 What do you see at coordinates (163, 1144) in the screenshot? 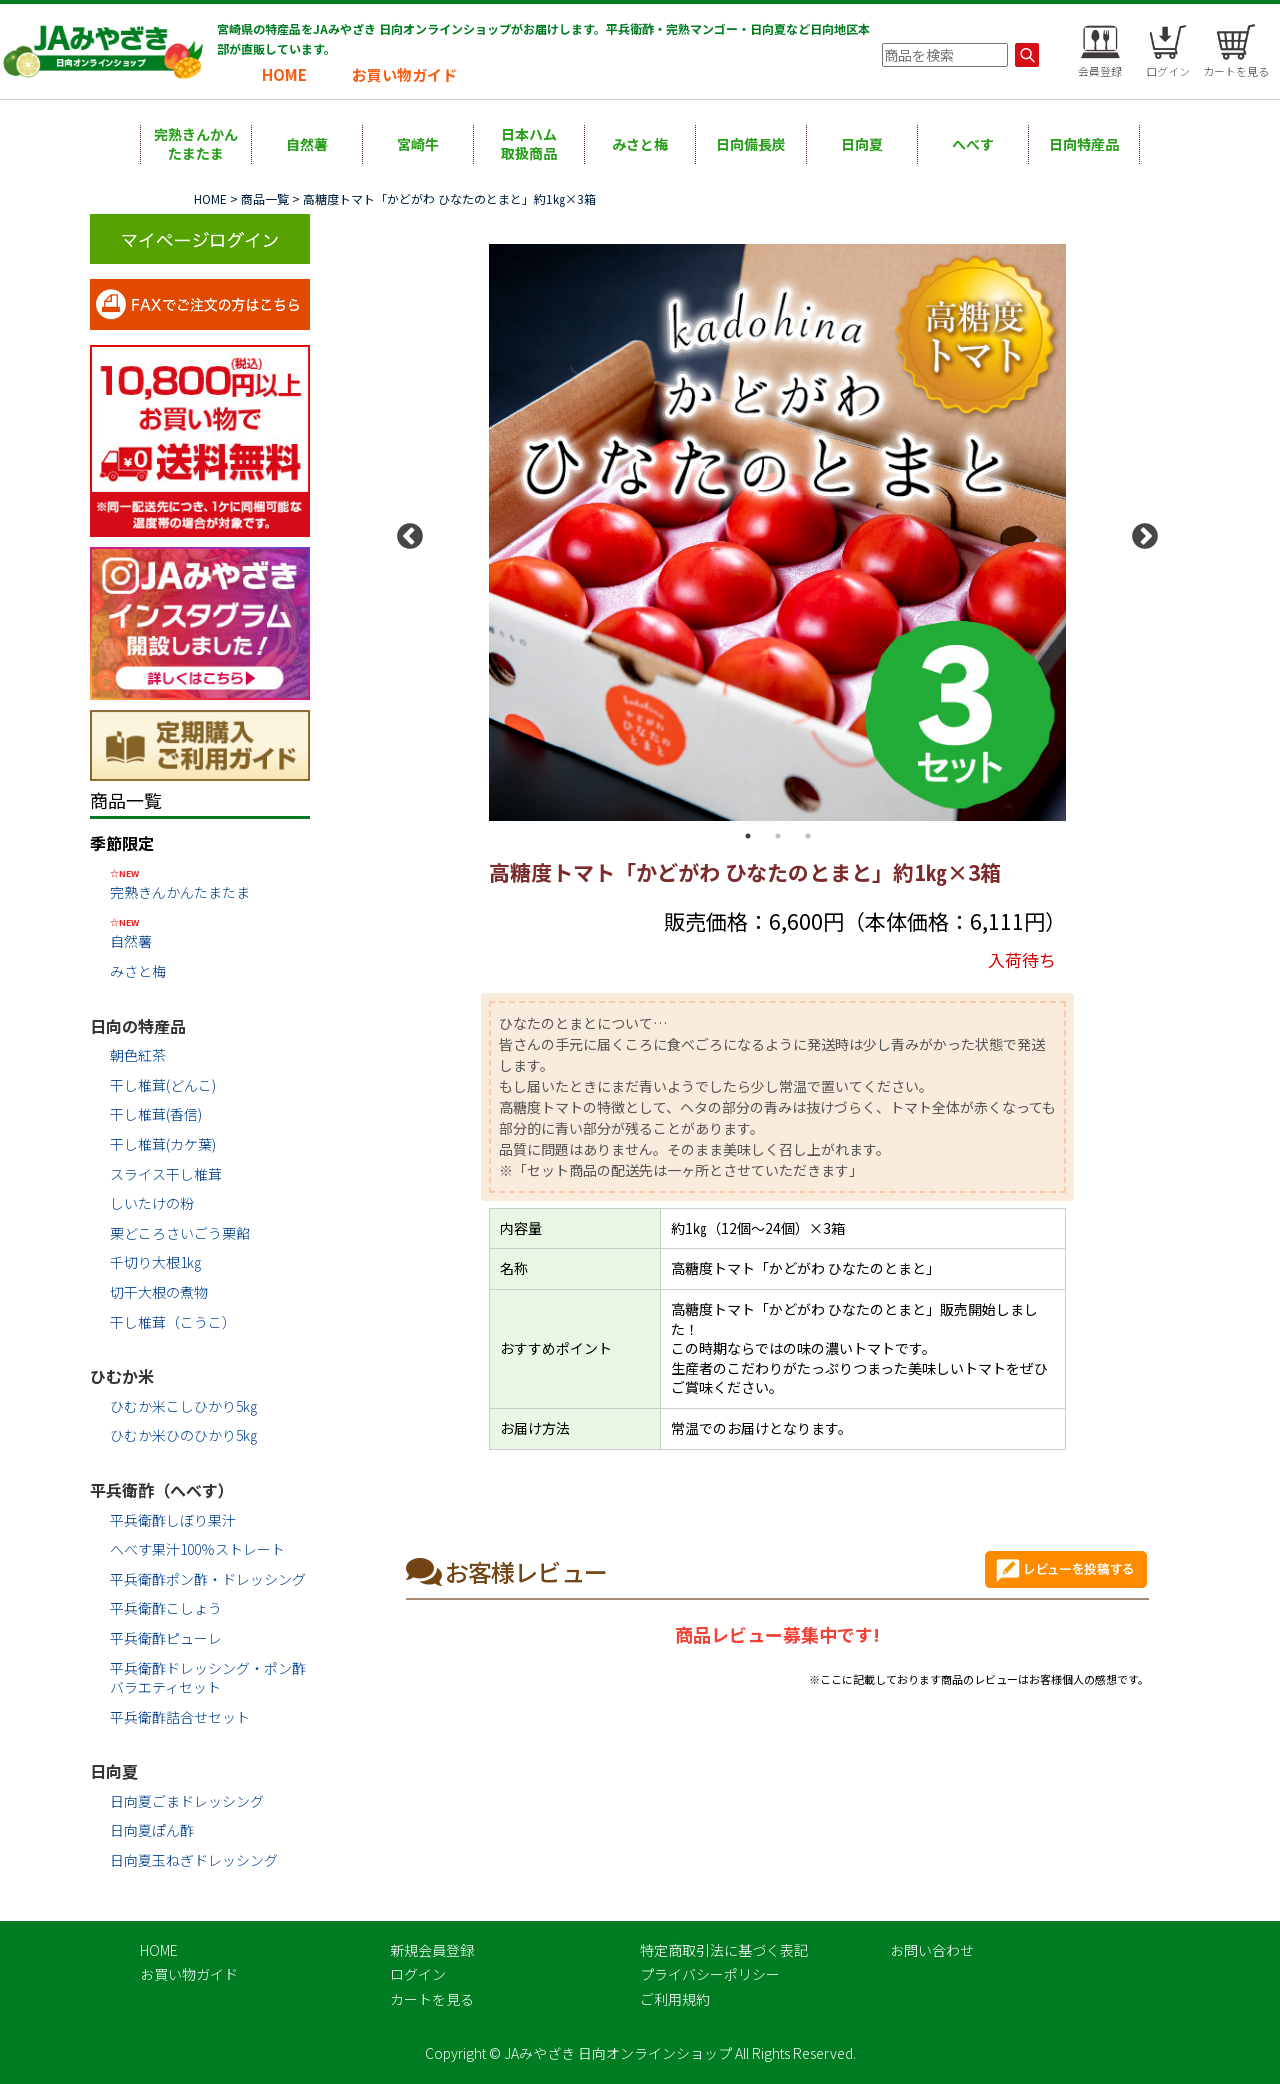
I see `干し椎茸(カケ葉)` at bounding box center [163, 1144].